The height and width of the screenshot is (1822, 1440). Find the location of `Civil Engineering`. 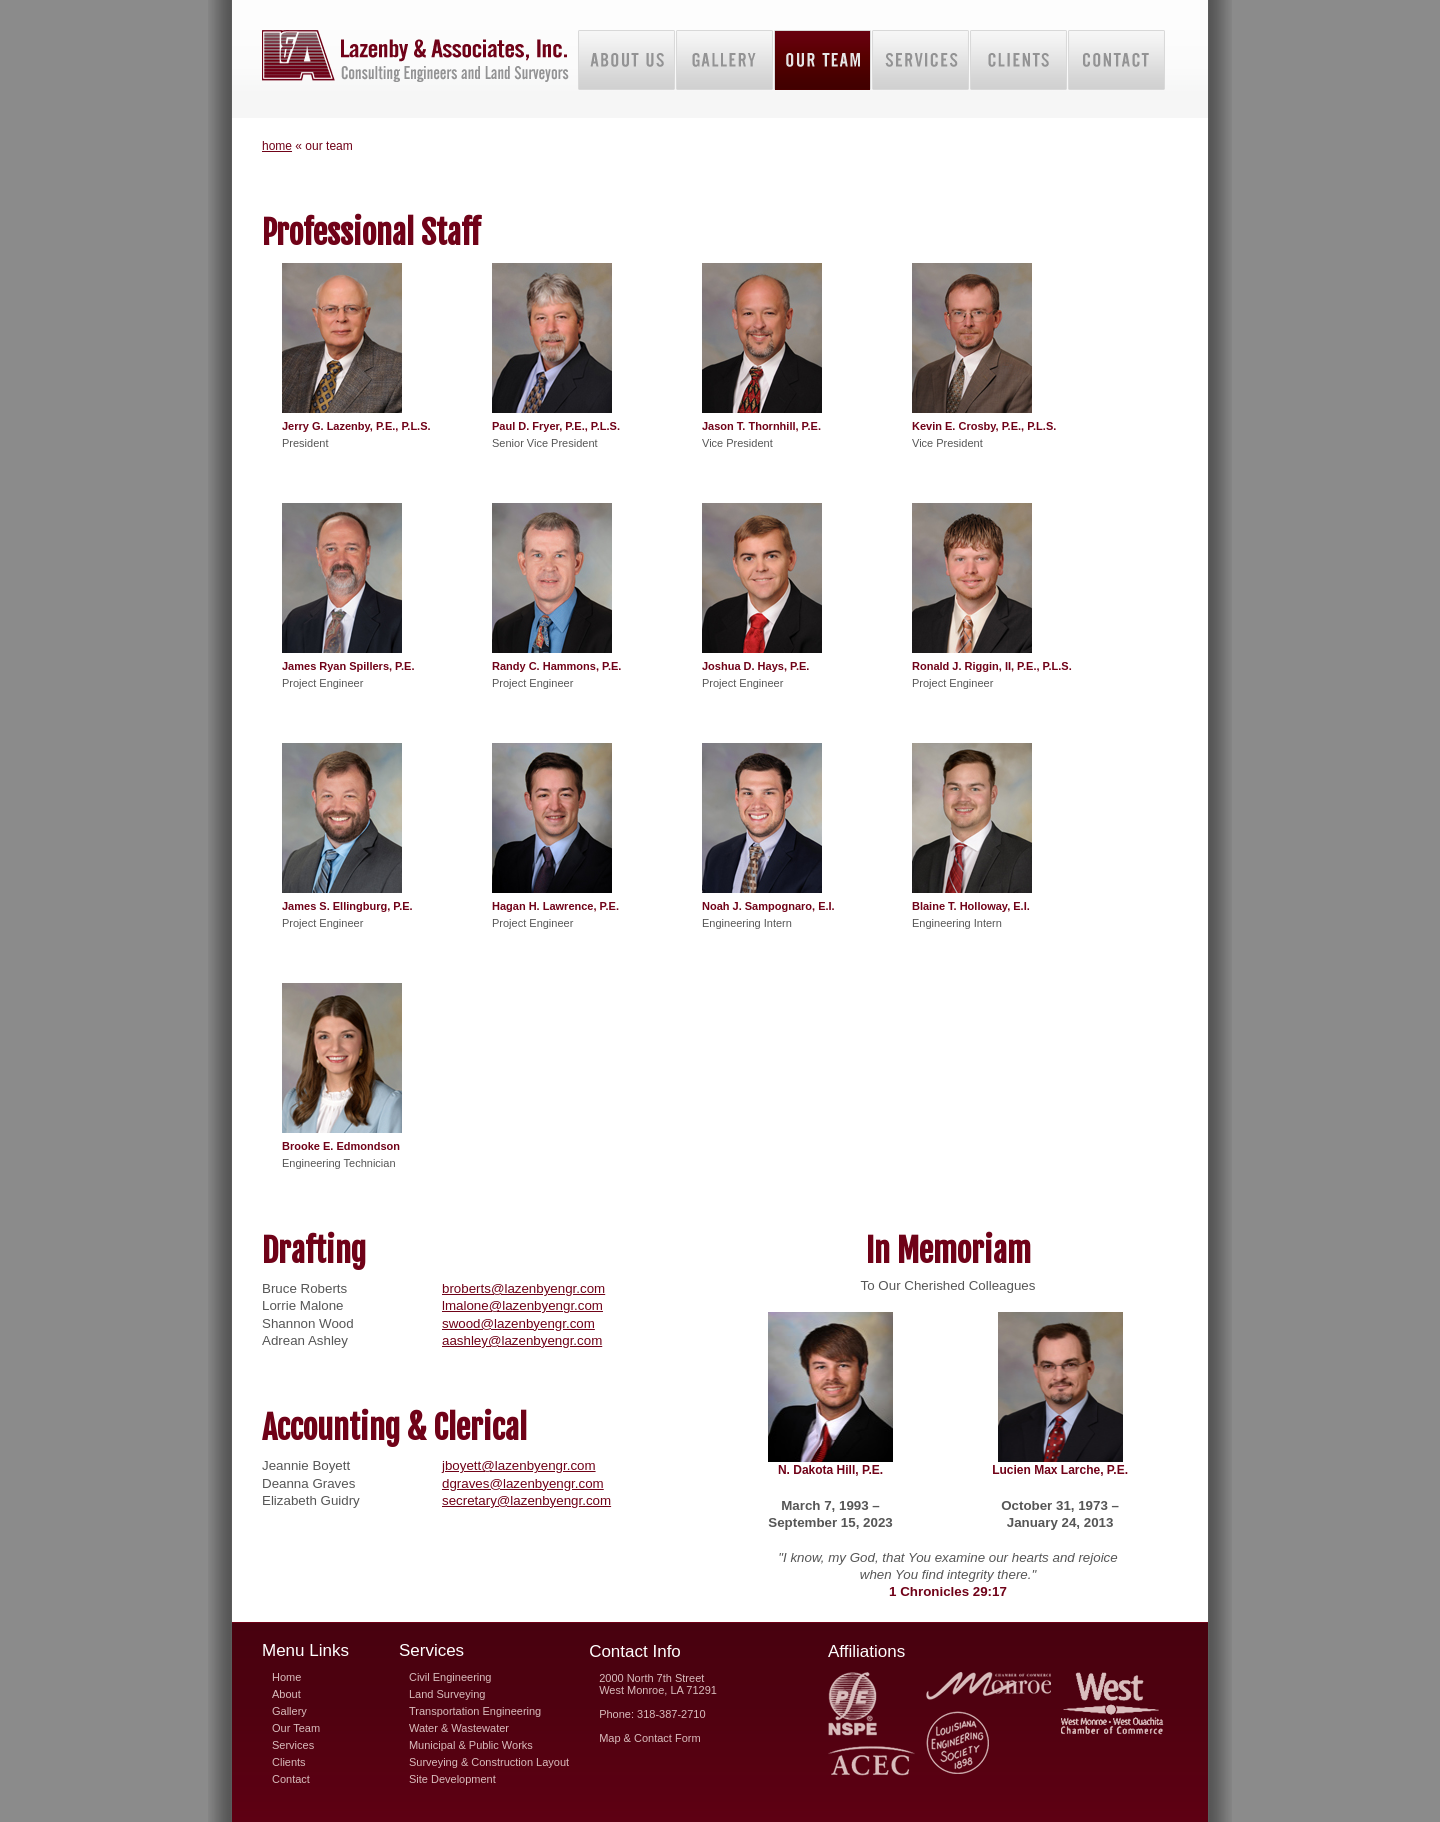

Civil Engineering is located at coordinates (450, 1677).